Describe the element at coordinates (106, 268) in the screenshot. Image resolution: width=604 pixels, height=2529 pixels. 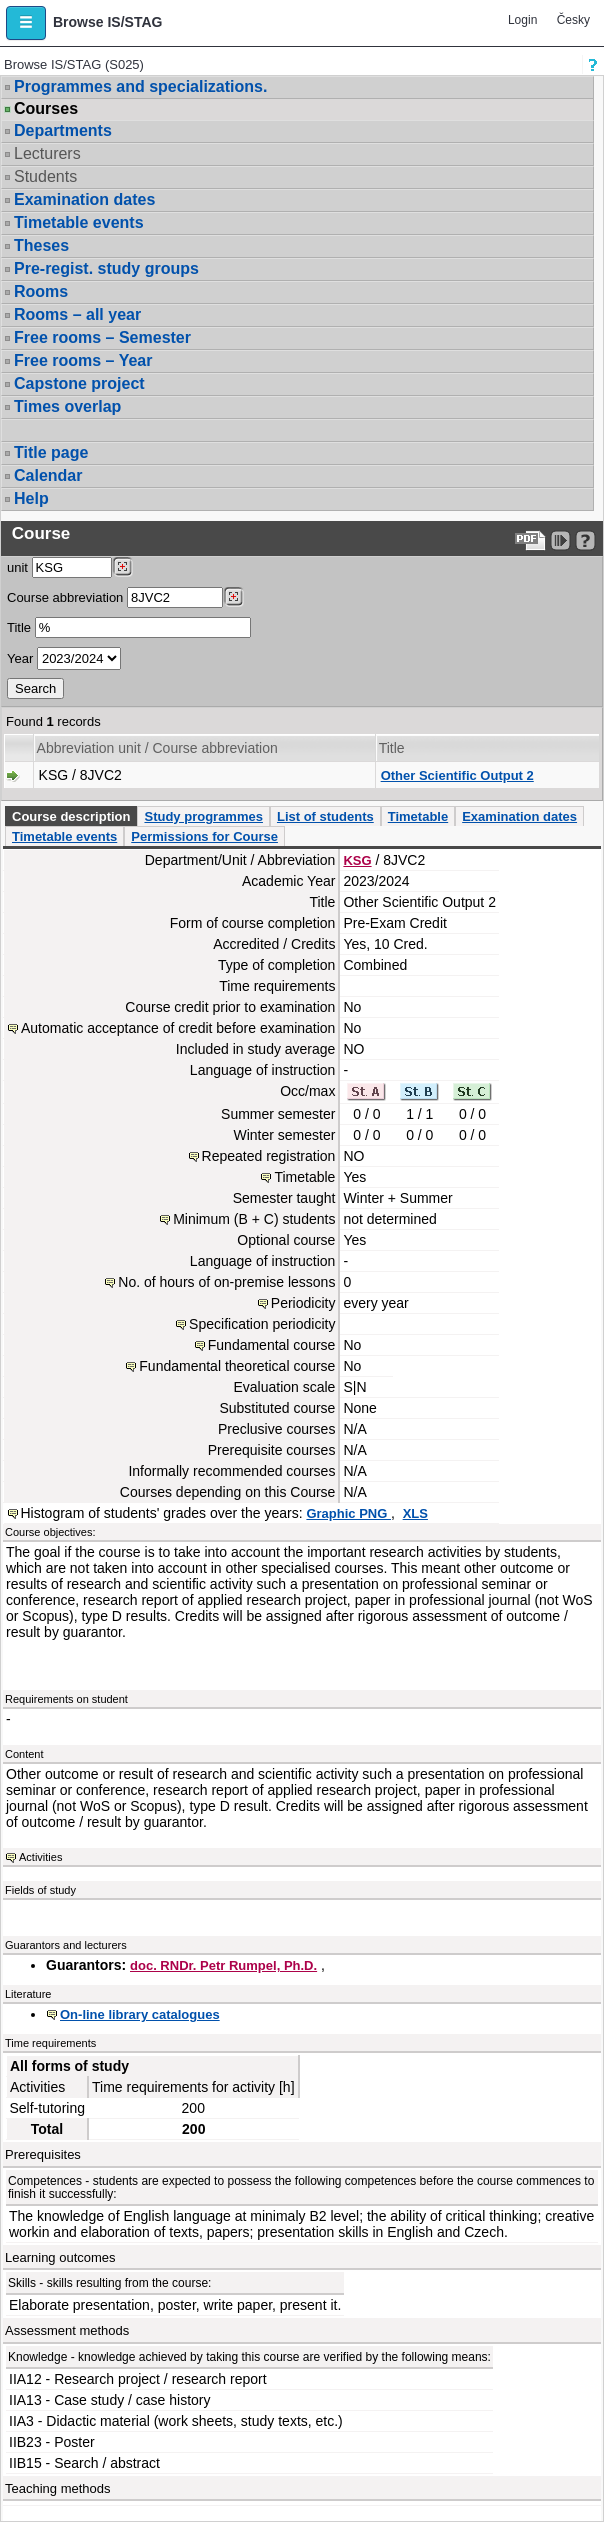
I see `Pre-regist. study groups` at that location.